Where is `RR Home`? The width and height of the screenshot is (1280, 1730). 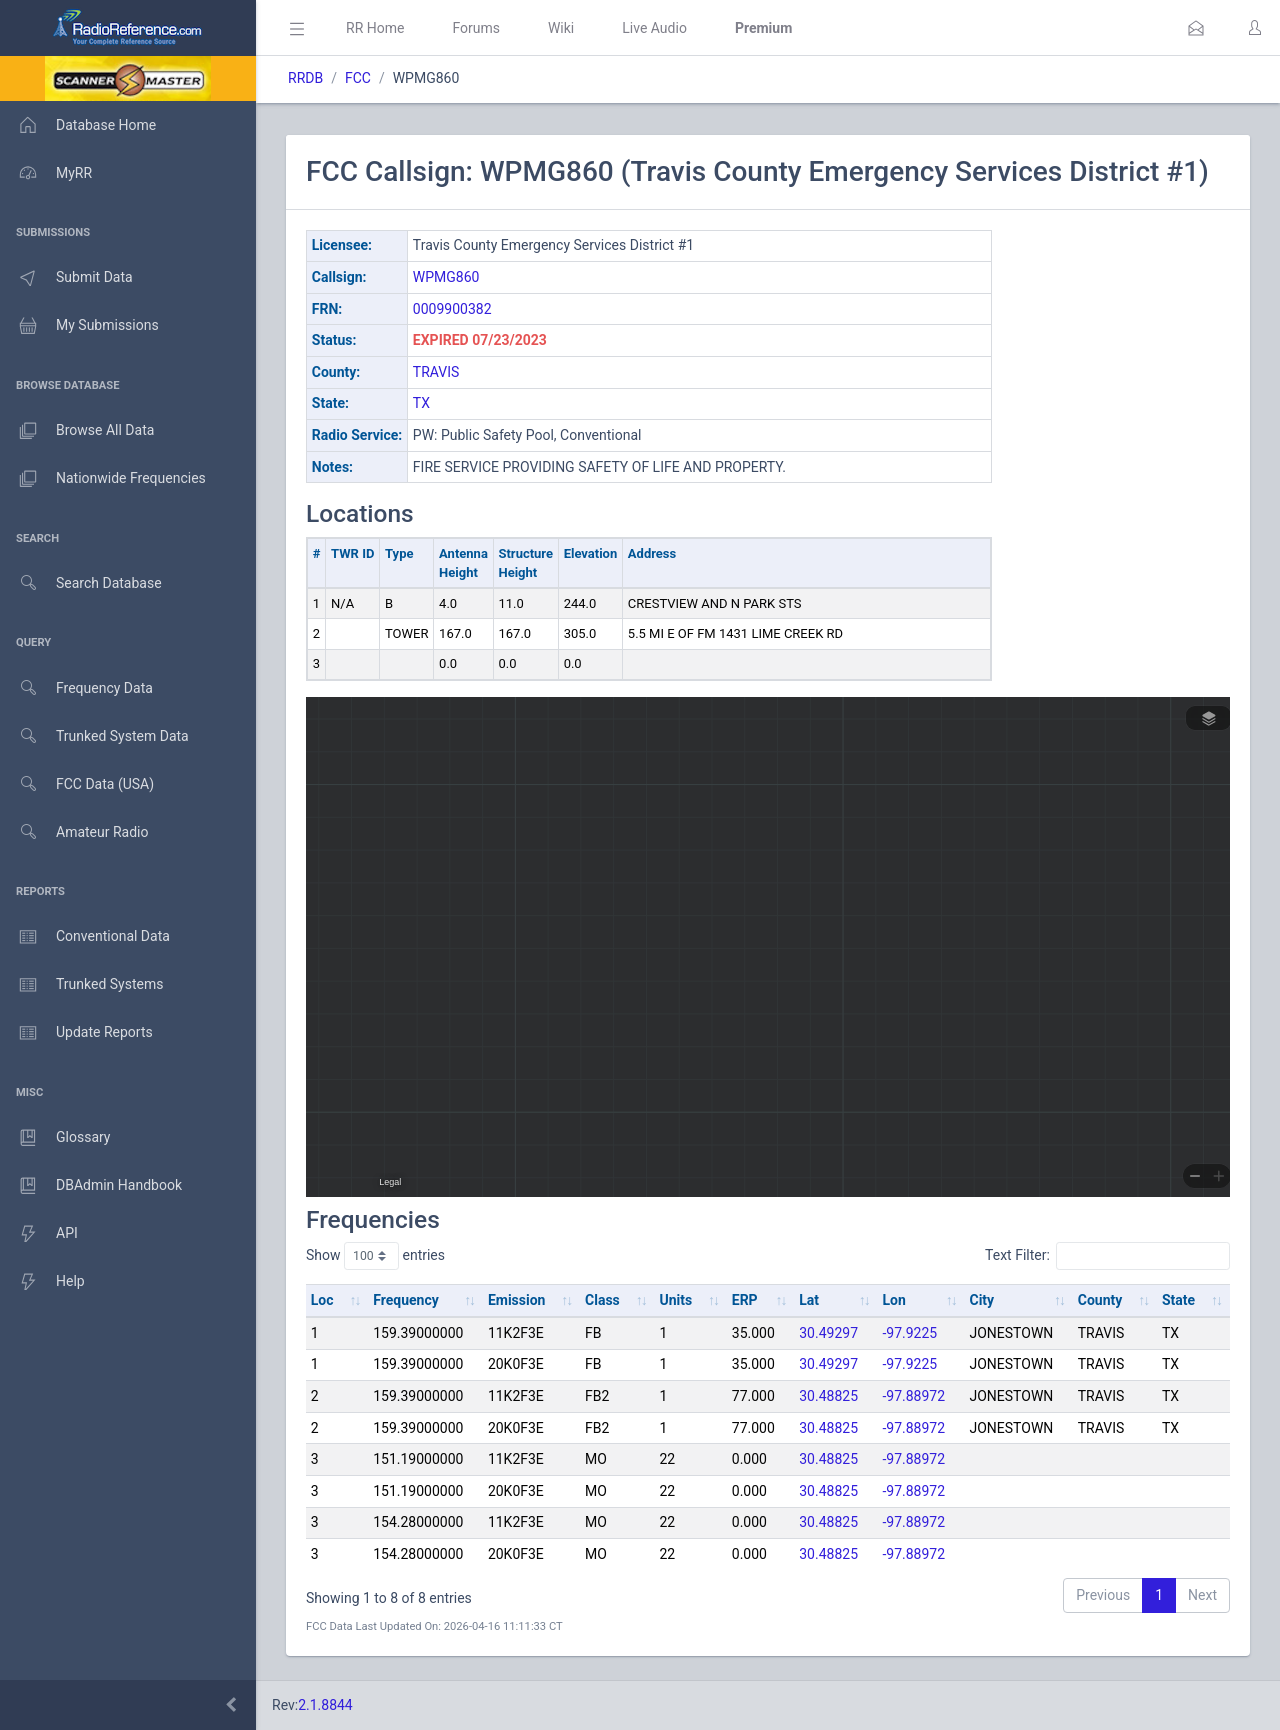
RR Home is located at coordinates (375, 28).